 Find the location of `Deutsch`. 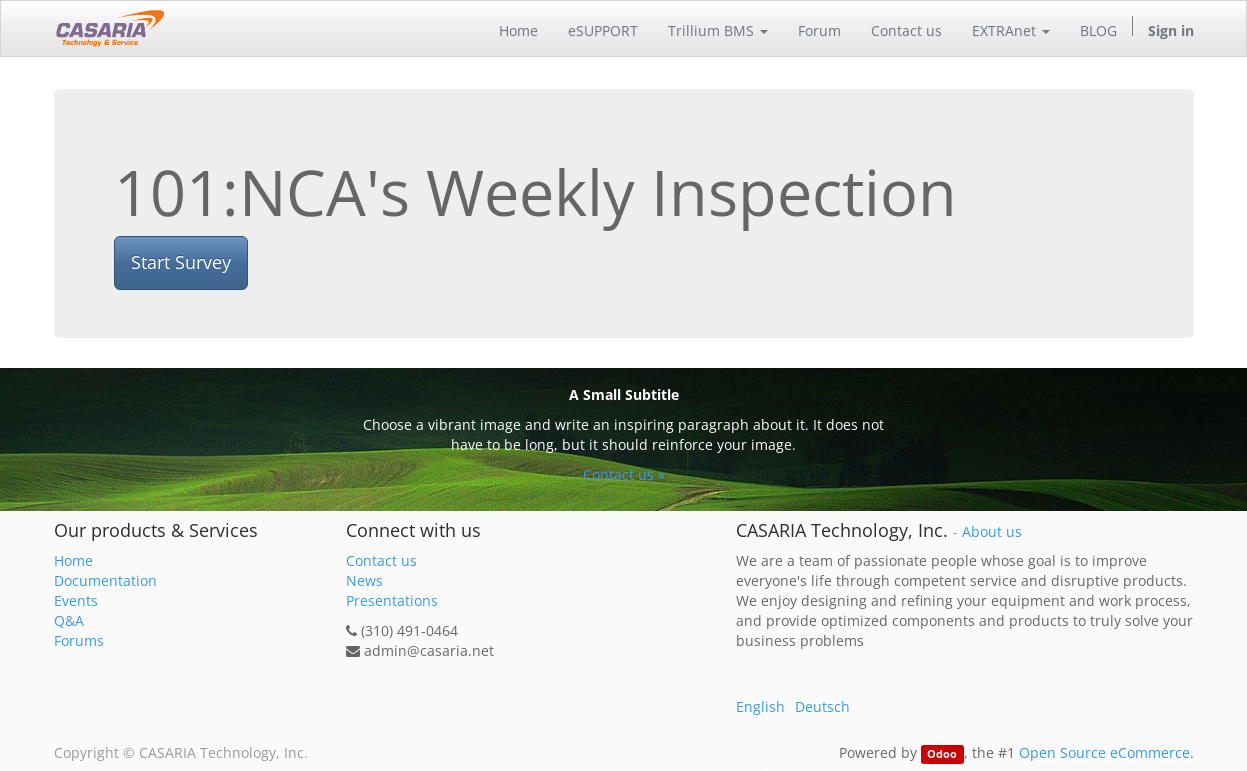

Deutsch is located at coordinates (822, 706).